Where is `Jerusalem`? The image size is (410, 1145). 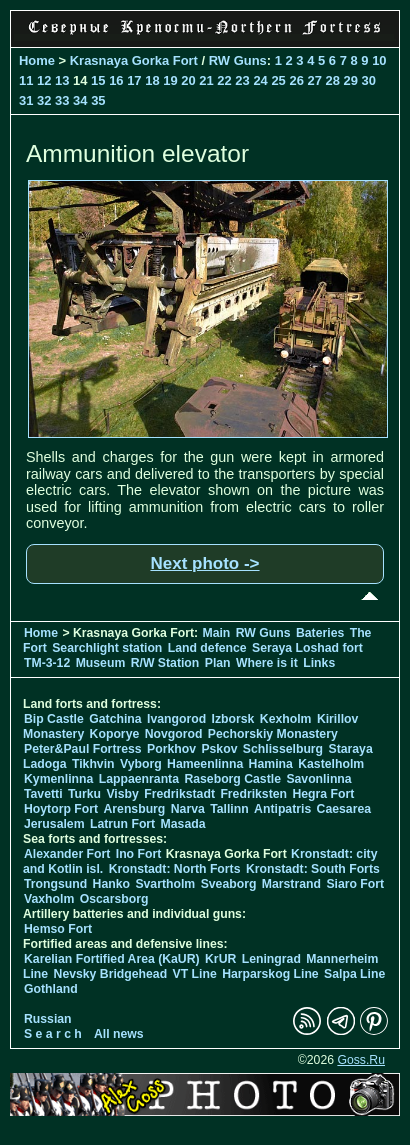
Jerusalem is located at coordinates (54, 824).